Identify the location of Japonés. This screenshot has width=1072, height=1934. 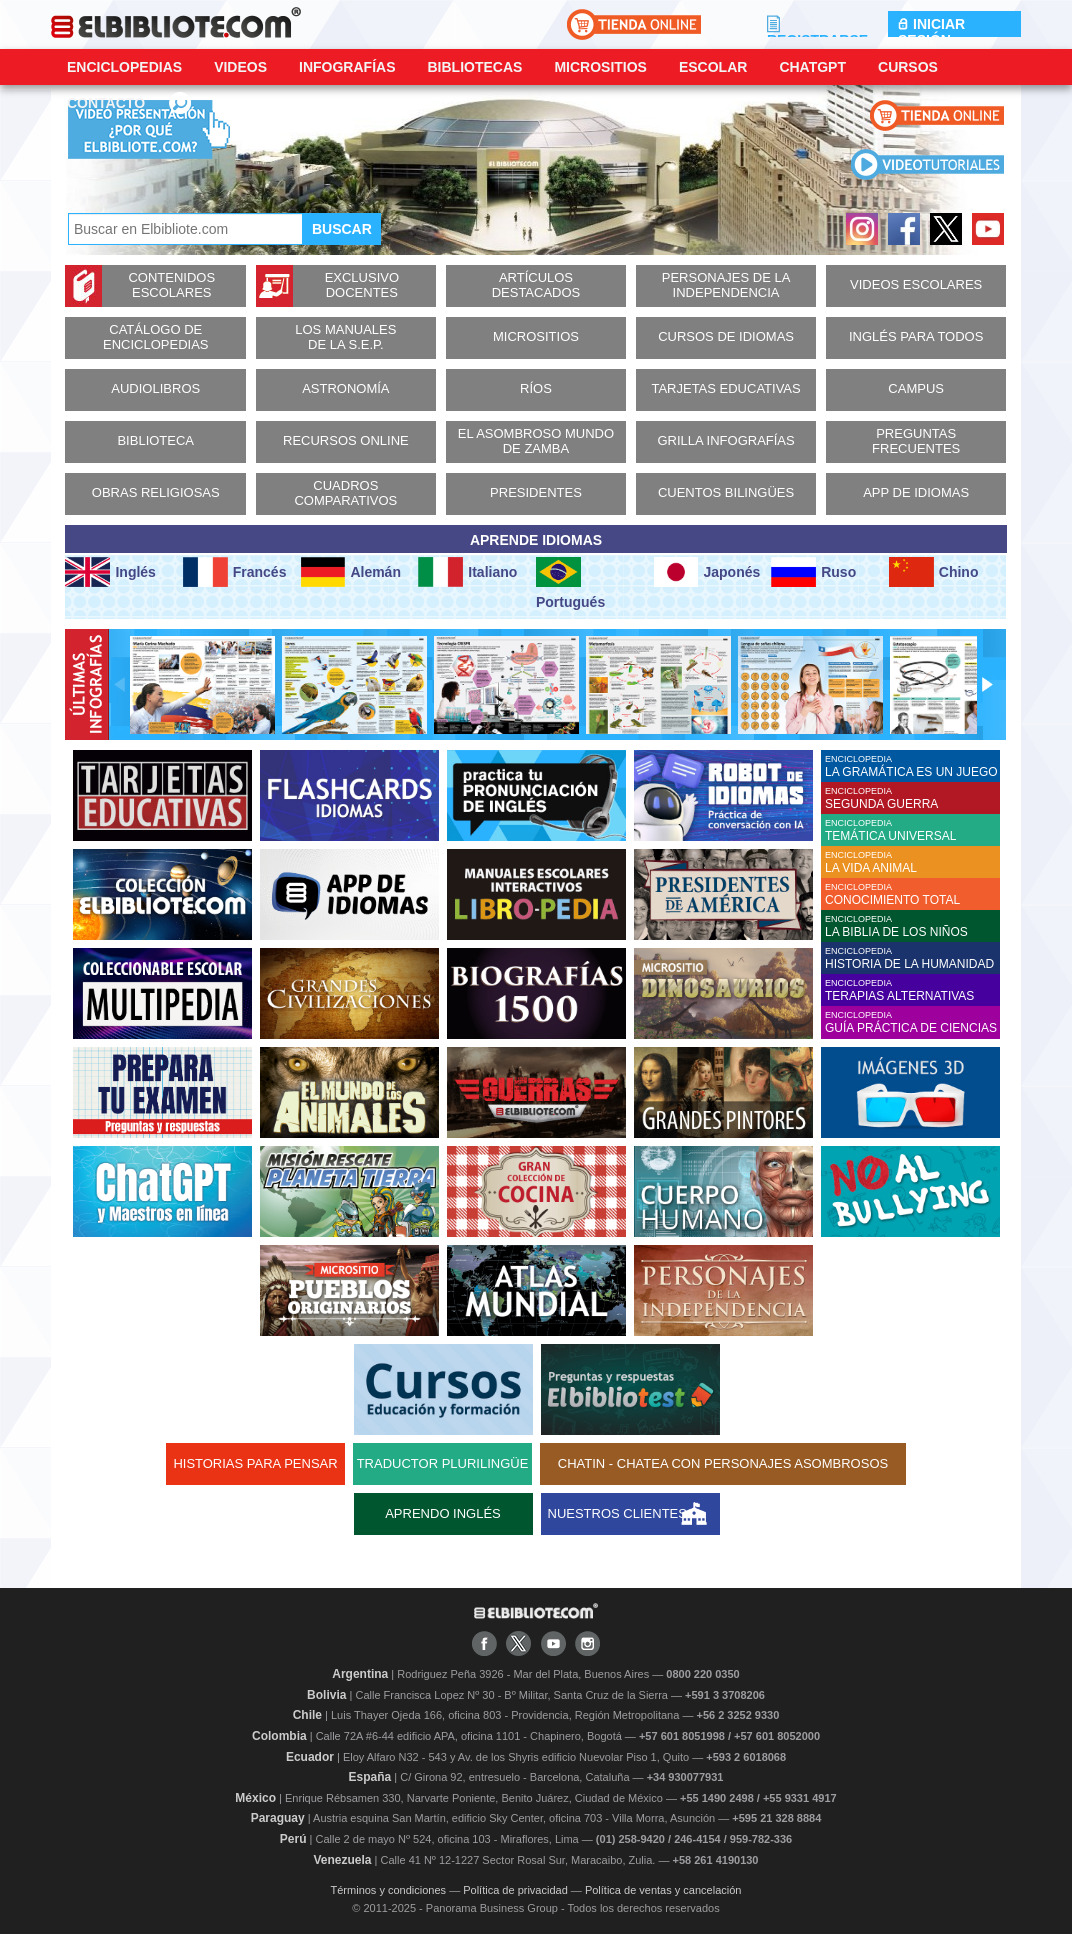
(707, 572).